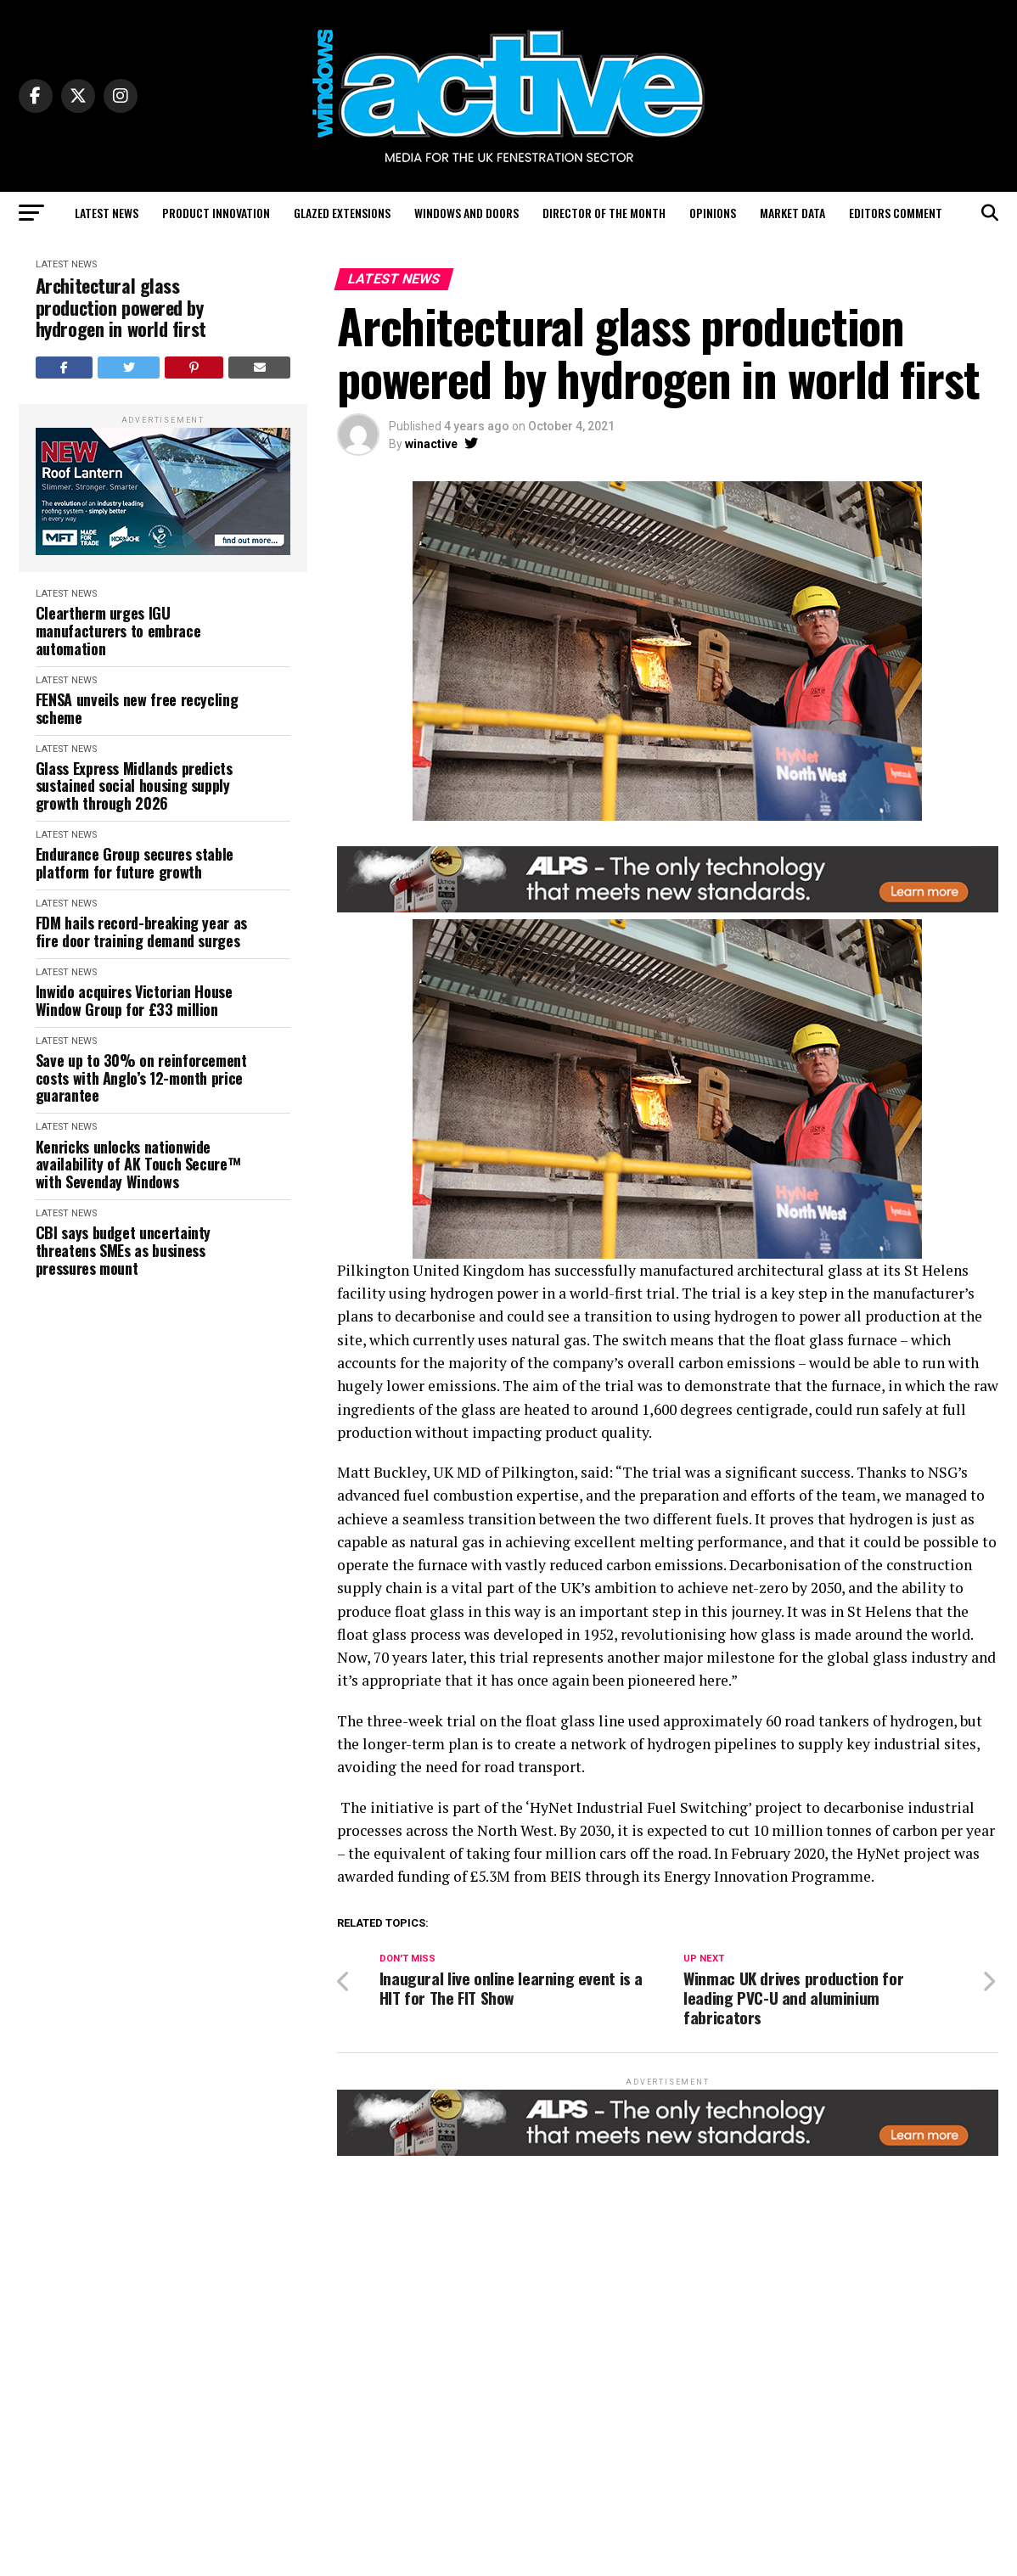  I want to click on Architectural glass production powered by hydrogen in world first, so click(121, 307).